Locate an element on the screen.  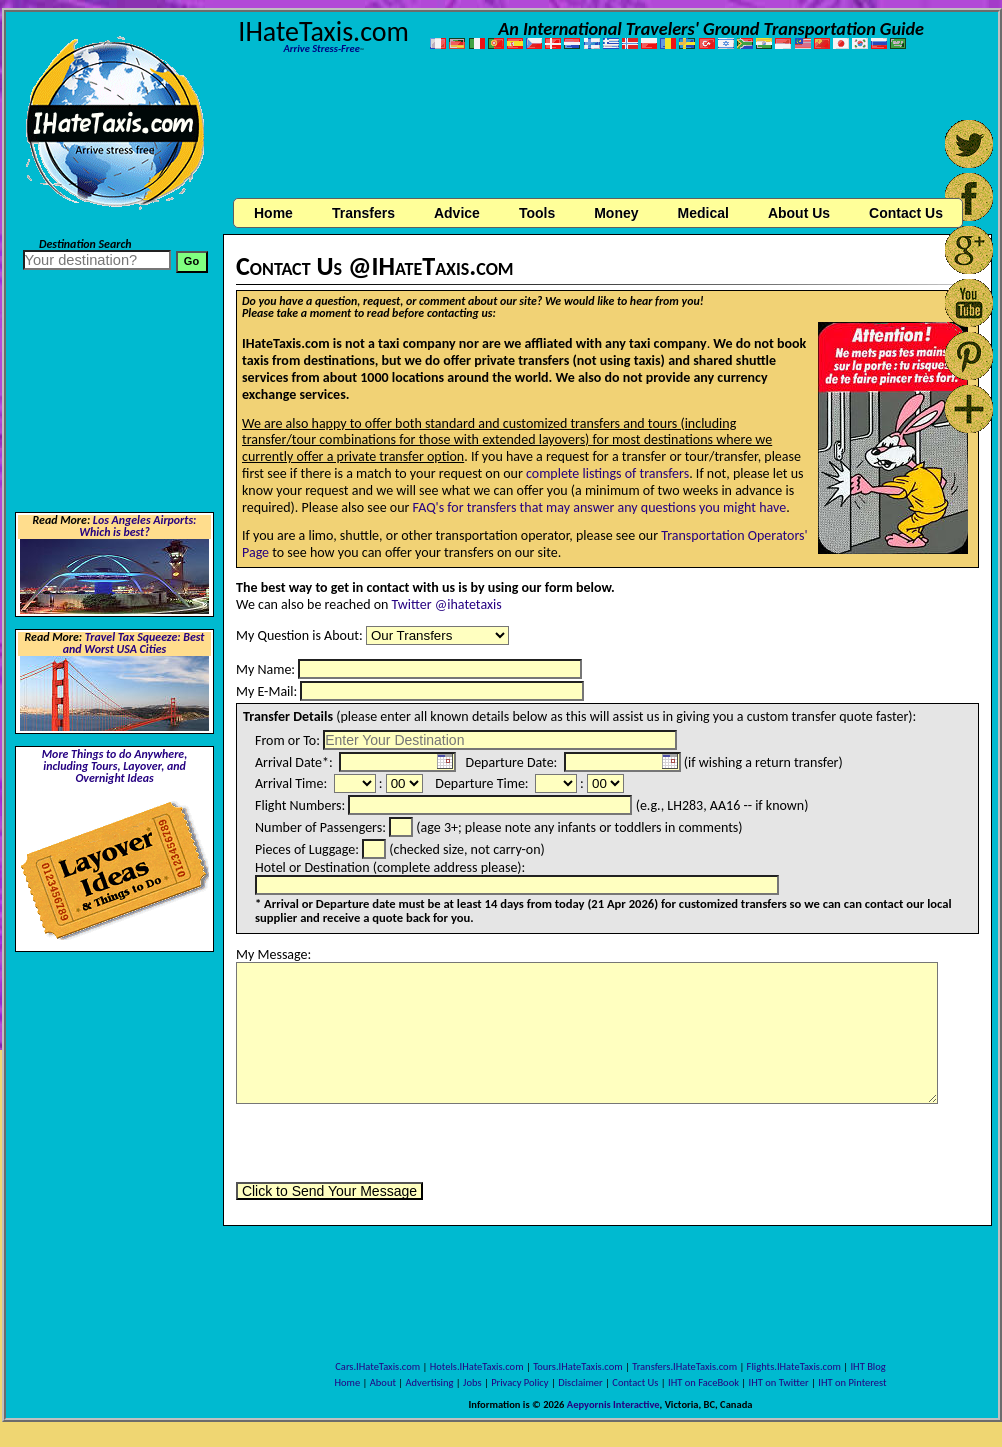
IHT on FaceBook is located at coordinates (703, 1382).